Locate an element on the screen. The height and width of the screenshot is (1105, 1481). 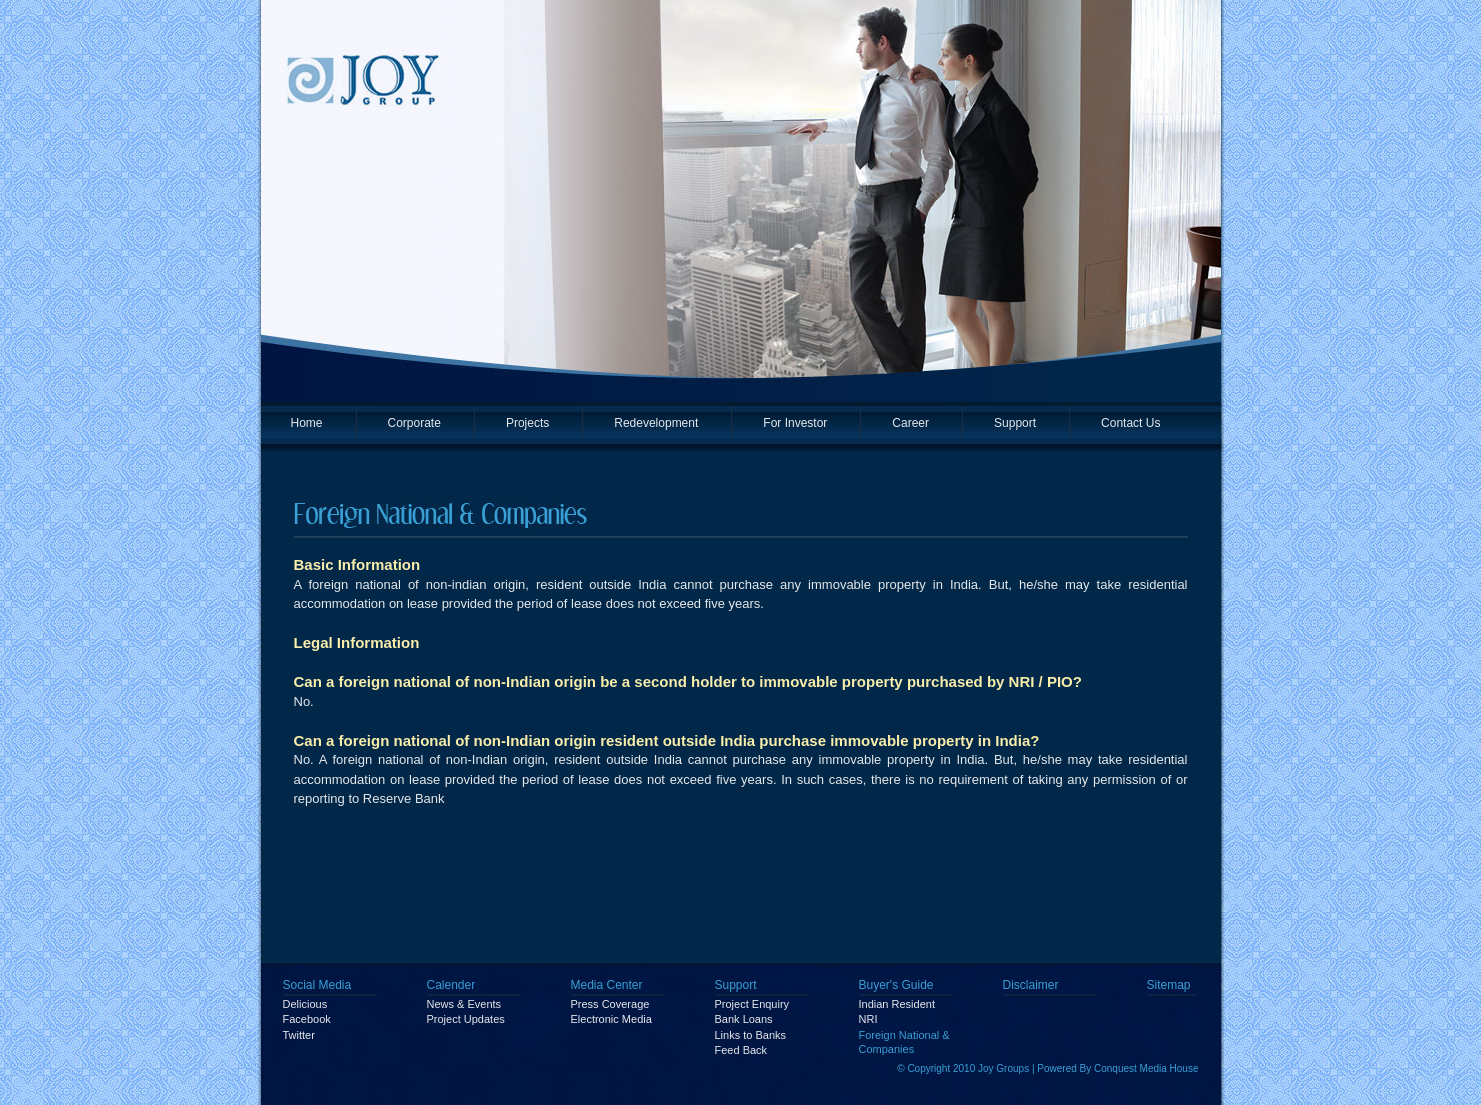
Press Coverage is located at coordinates (610, 1004).